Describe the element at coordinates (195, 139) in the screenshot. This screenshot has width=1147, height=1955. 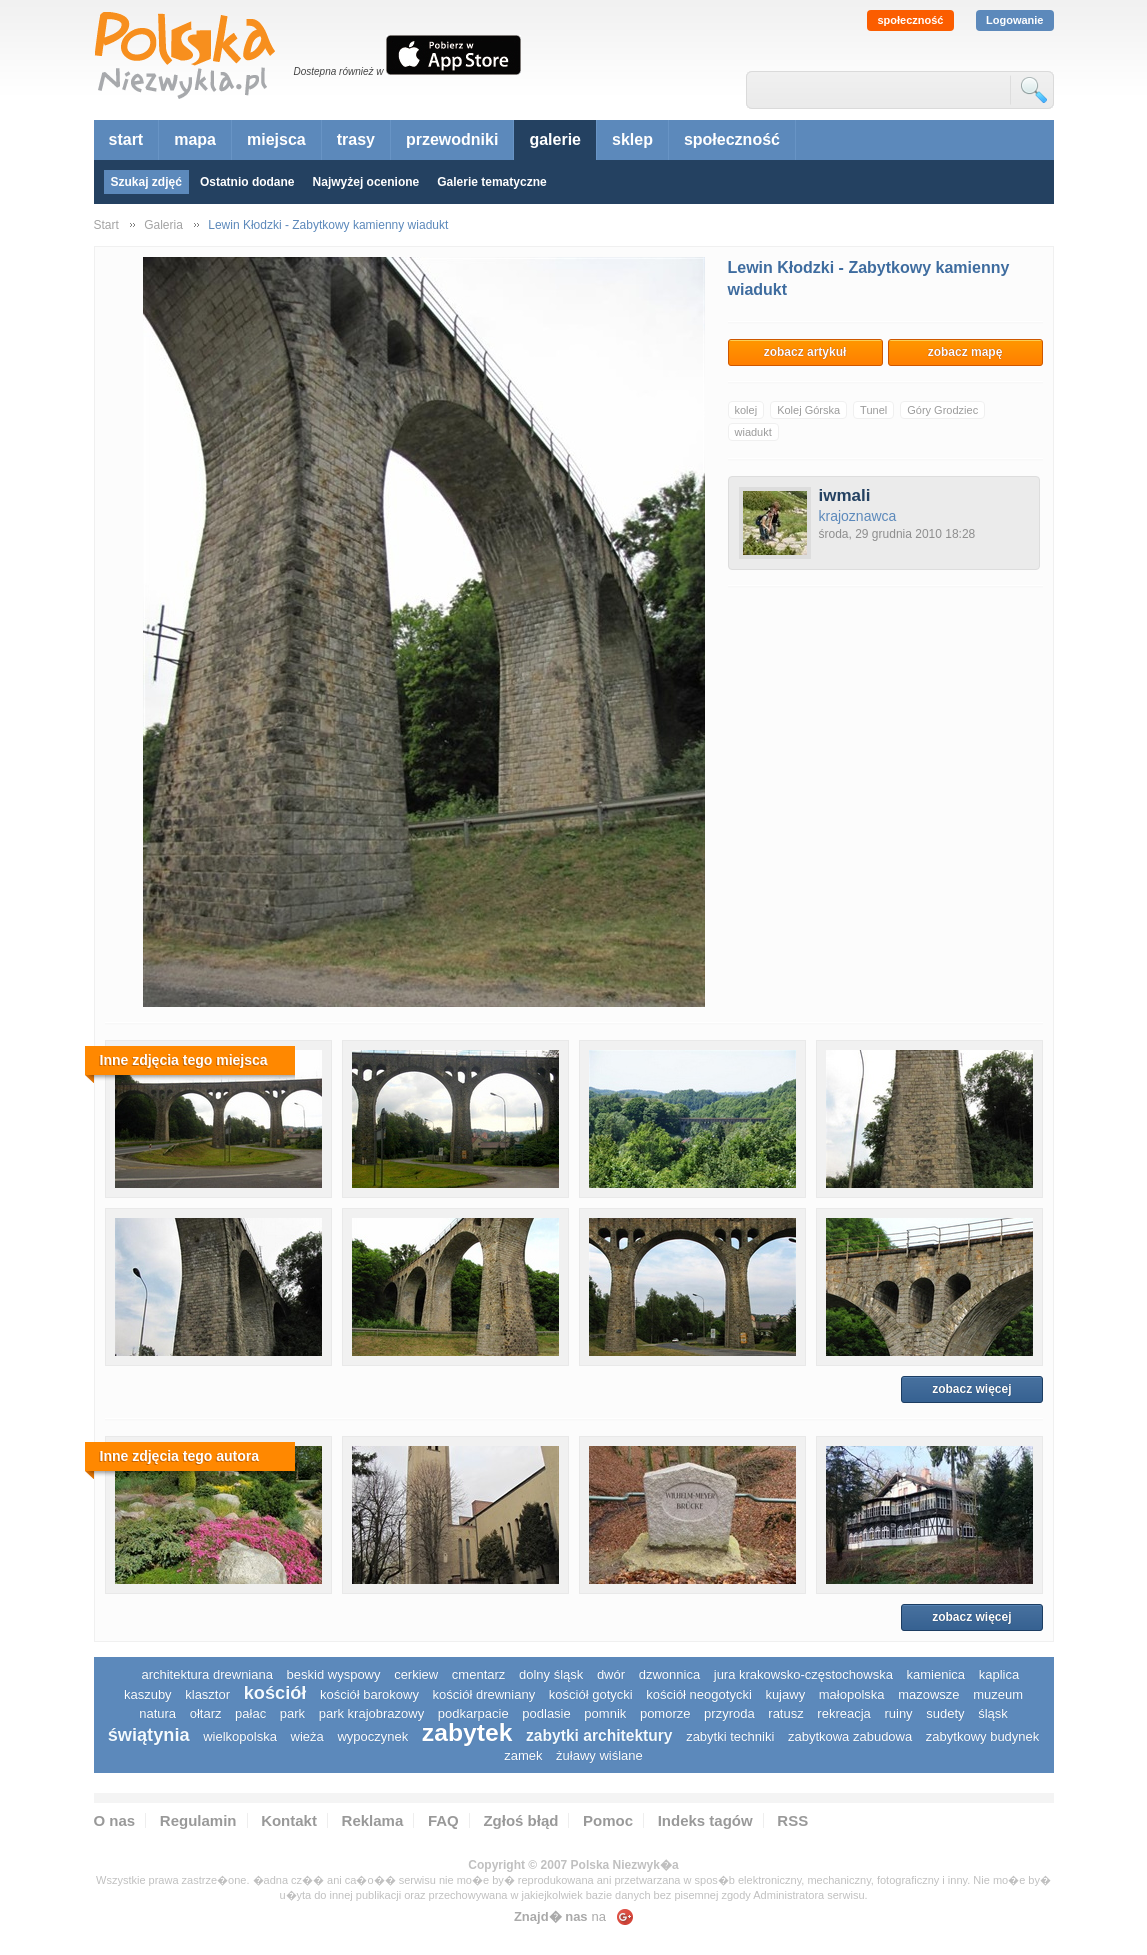
I see `mapa` at that location.